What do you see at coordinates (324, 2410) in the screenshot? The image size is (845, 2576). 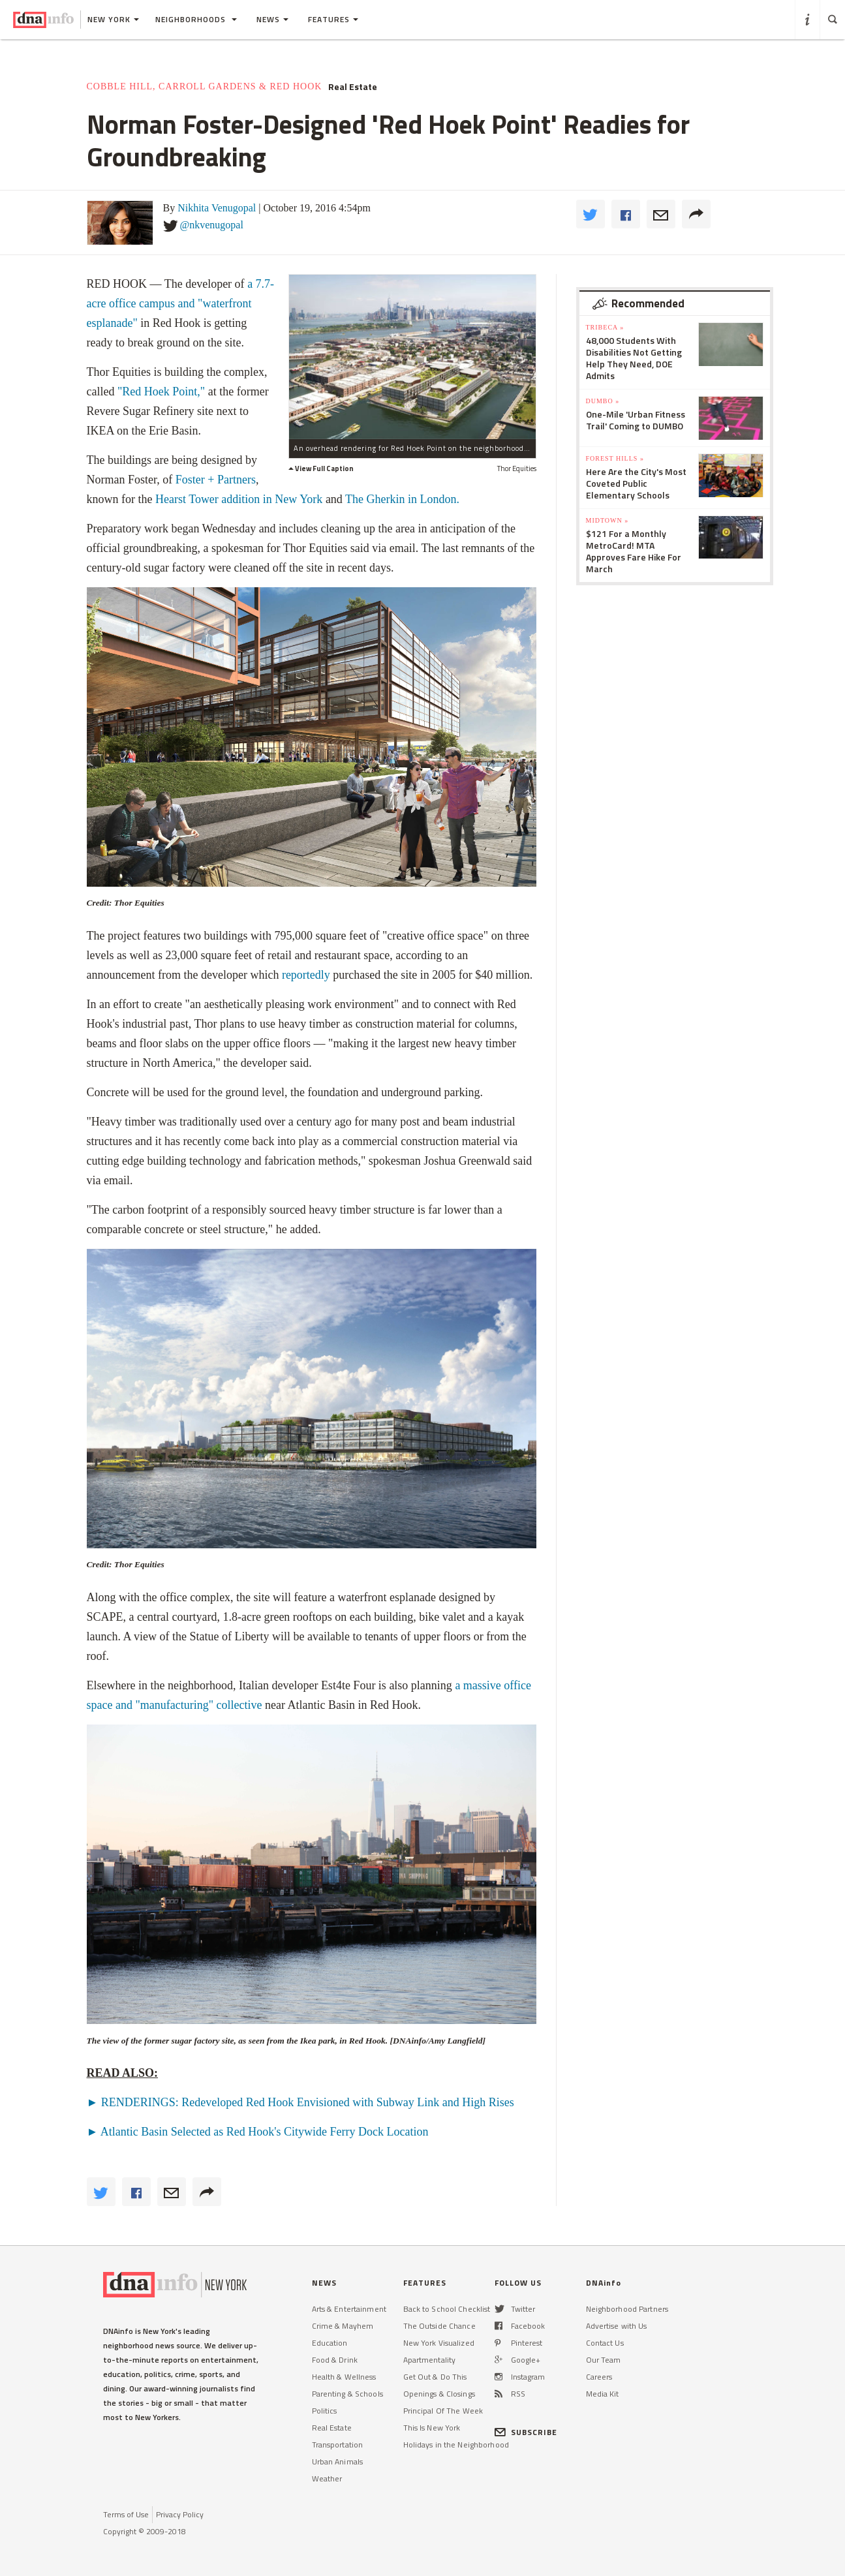 I see `Politics` at bounding box center [324, 2410].